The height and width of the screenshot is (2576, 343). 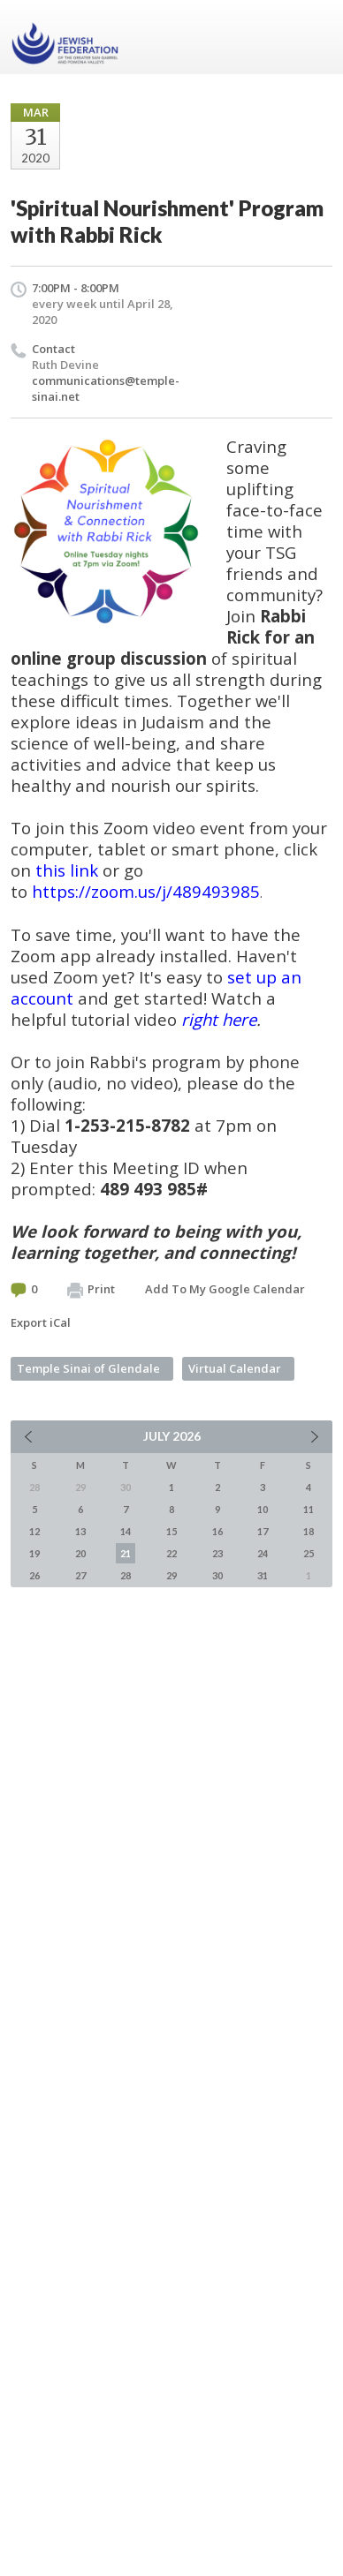 What do you see at coordinates (217, 1553) in the screenshot?
I see `23` at bounding box center [217, 1553].